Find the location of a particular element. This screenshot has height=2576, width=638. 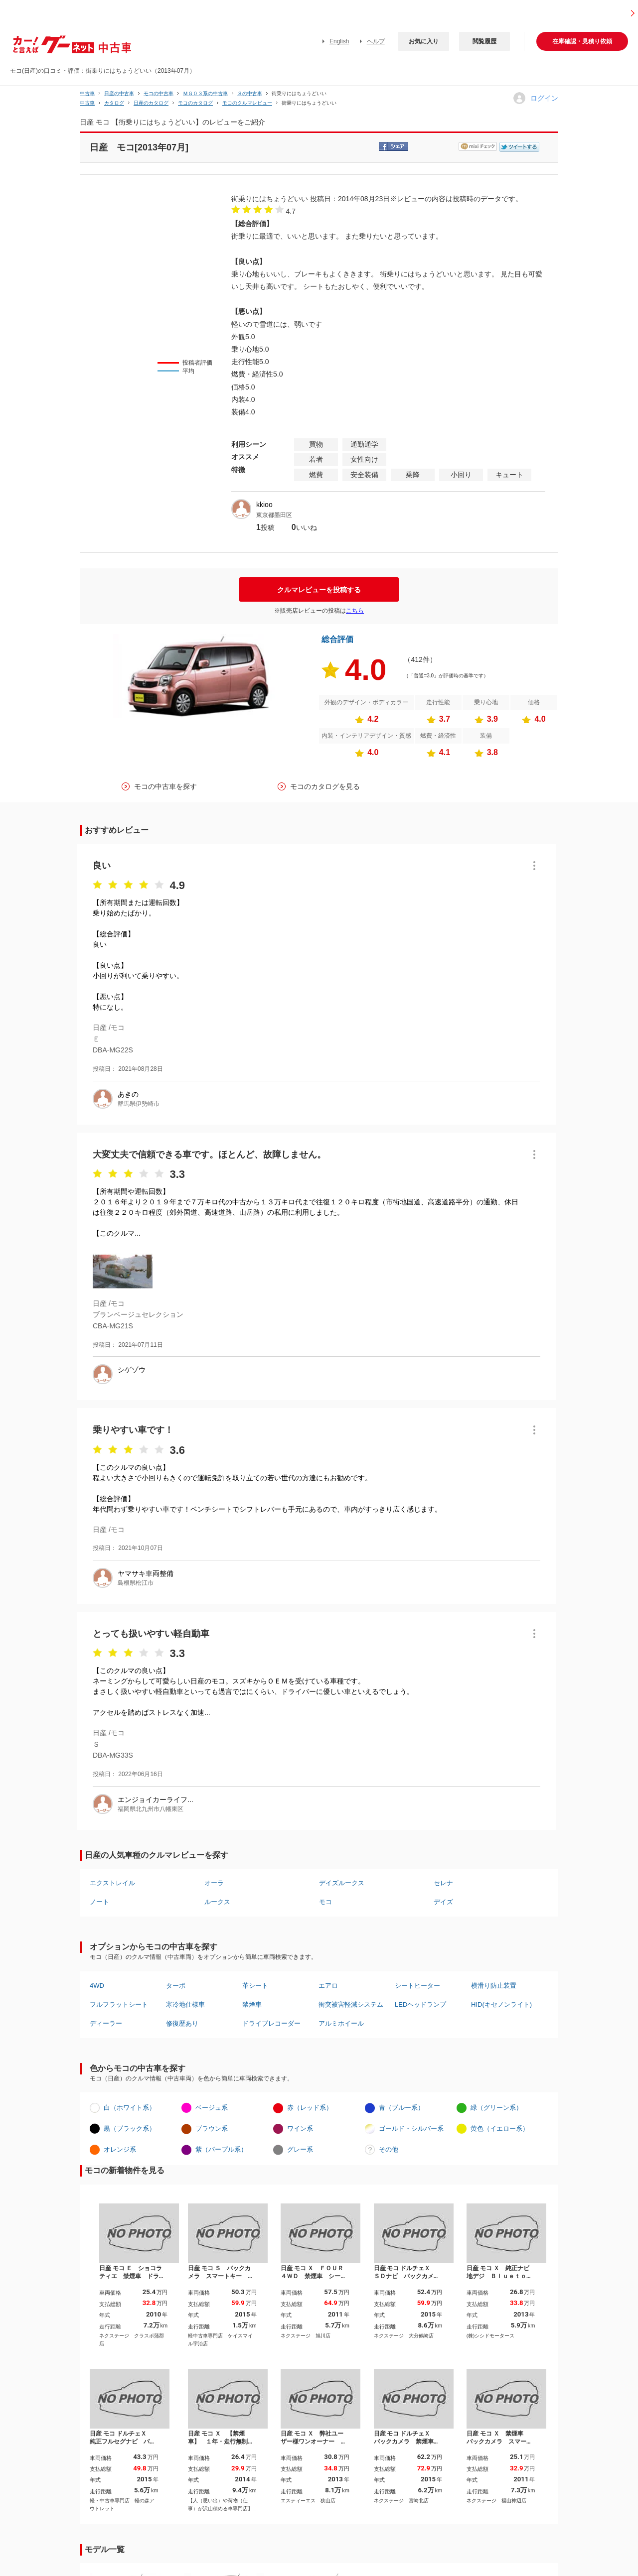

日産のカタログ is located at coordinates (151, 103).